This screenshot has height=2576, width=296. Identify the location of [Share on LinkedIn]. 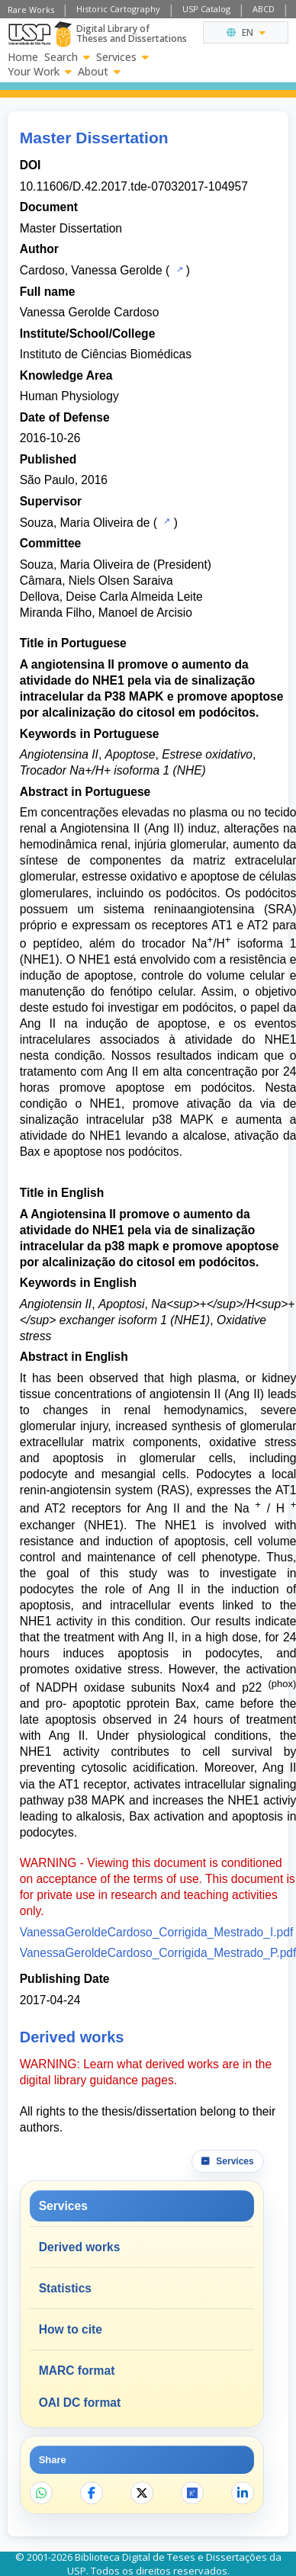
(242, 2492).